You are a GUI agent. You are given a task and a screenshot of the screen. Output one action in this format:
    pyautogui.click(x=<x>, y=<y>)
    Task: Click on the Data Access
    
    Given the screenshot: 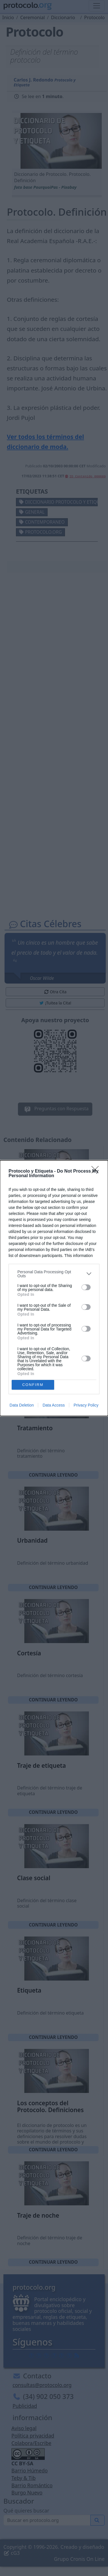 What is the action you would take?
    pyautogui.click(x=53, y=1405)
    